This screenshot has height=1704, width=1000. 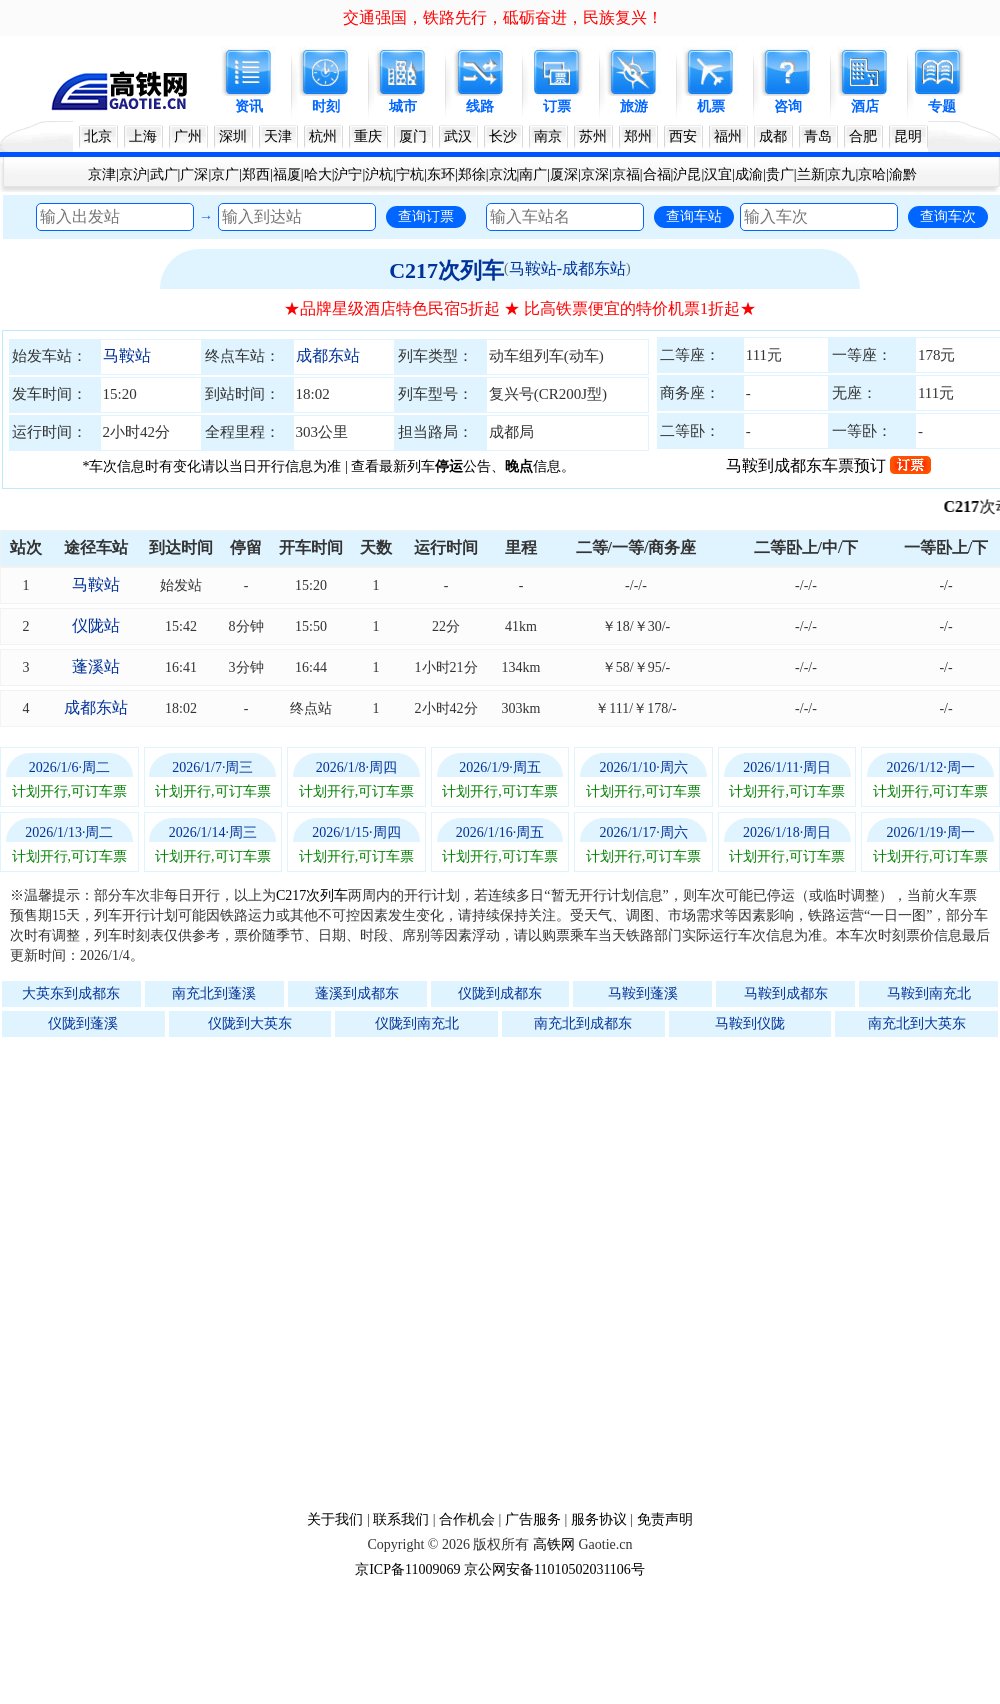 What do you see at coordinates (657, 174) in the screenshot?
I see `合福` at bounding box center [657, 174].